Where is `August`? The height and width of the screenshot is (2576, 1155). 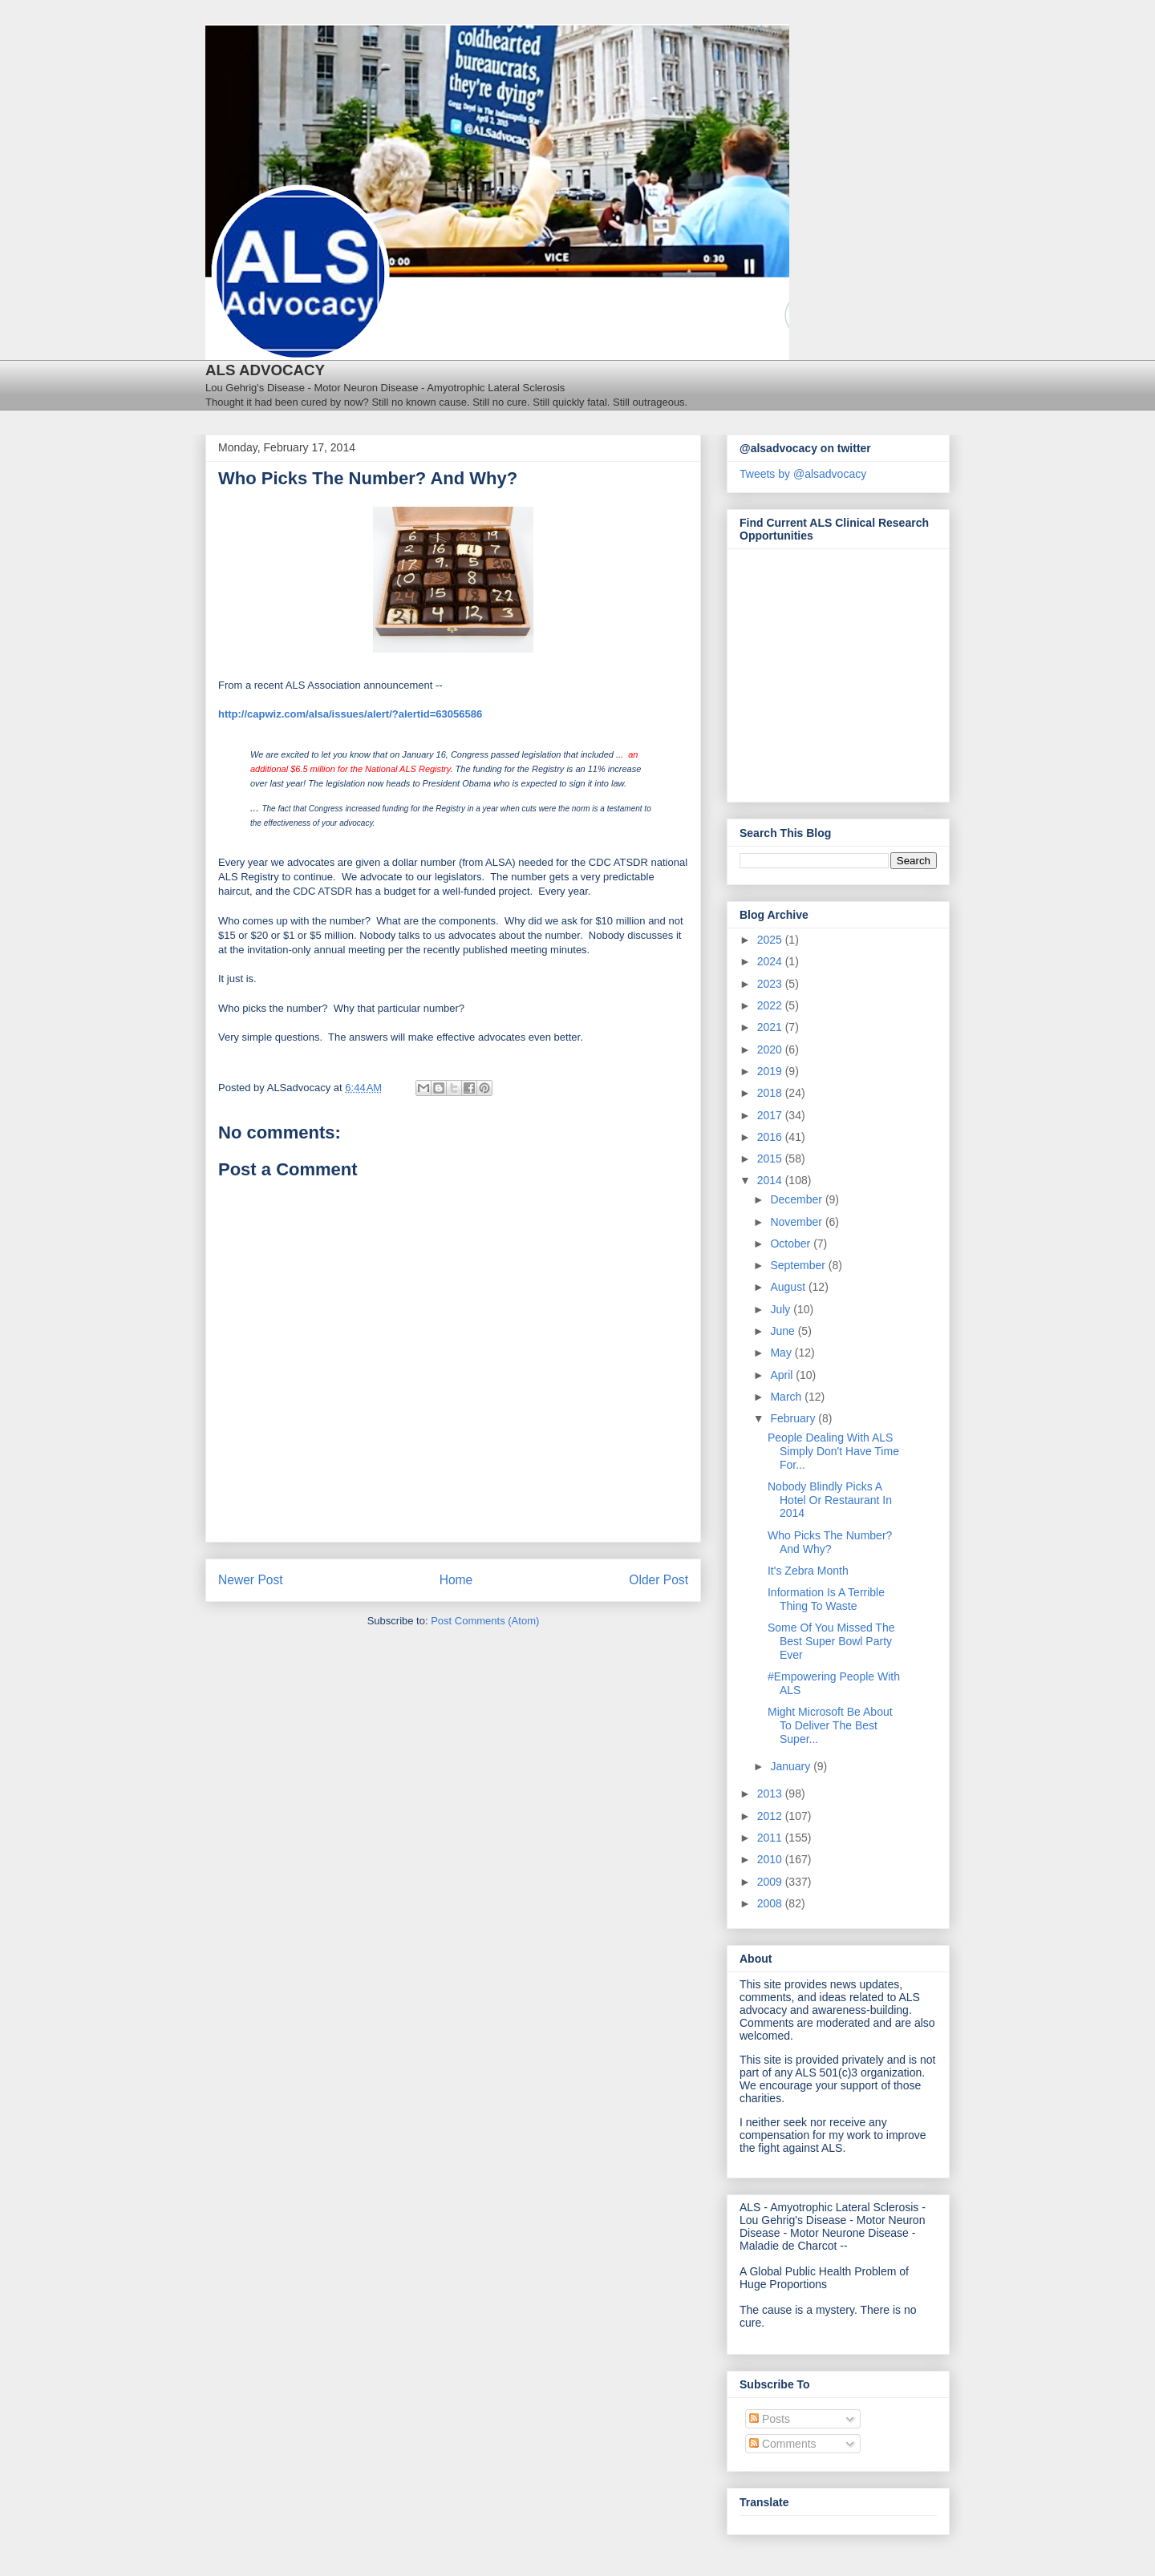
August is located at coordinates (789, 1286).